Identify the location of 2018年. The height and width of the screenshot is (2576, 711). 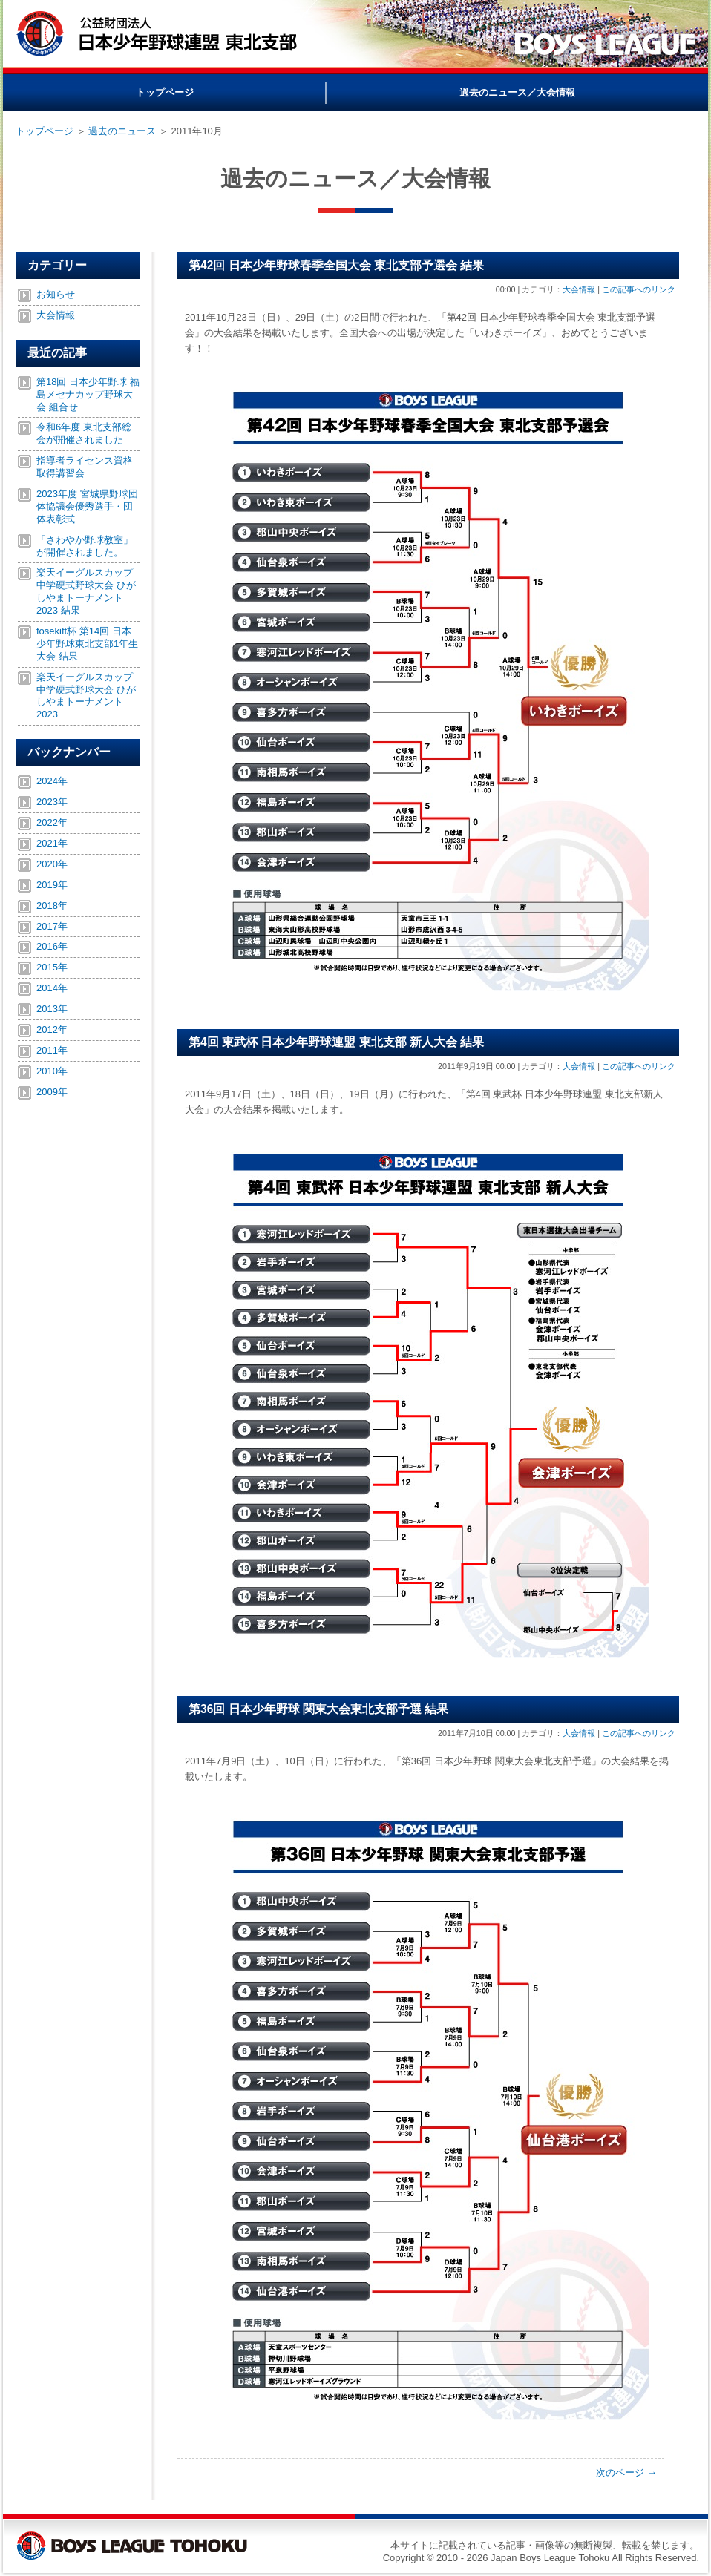
(52, 905).